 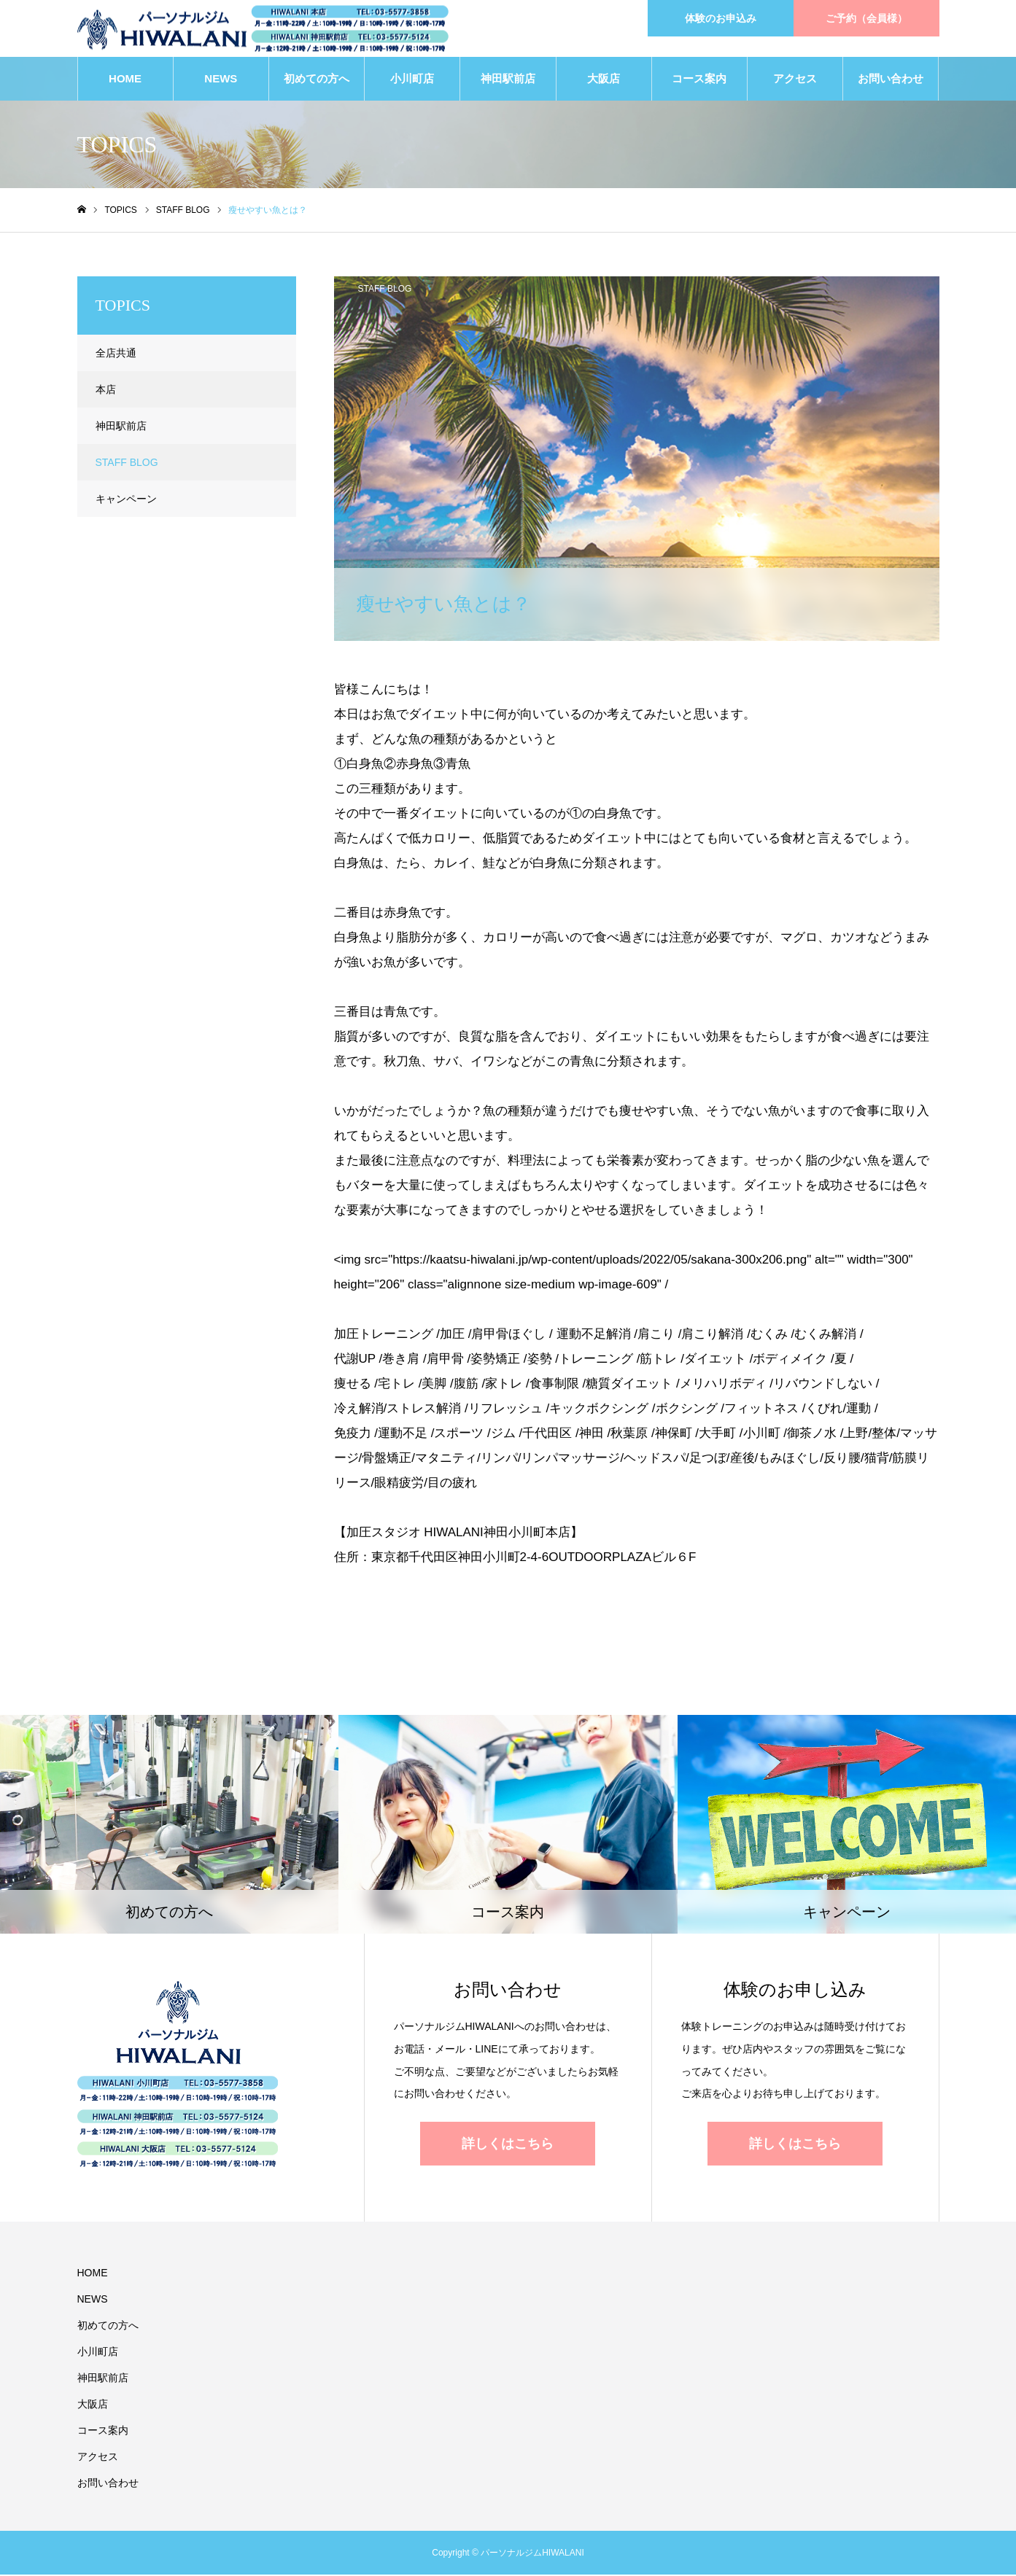 I want to click on アクセス, so click(x=795, y=80).